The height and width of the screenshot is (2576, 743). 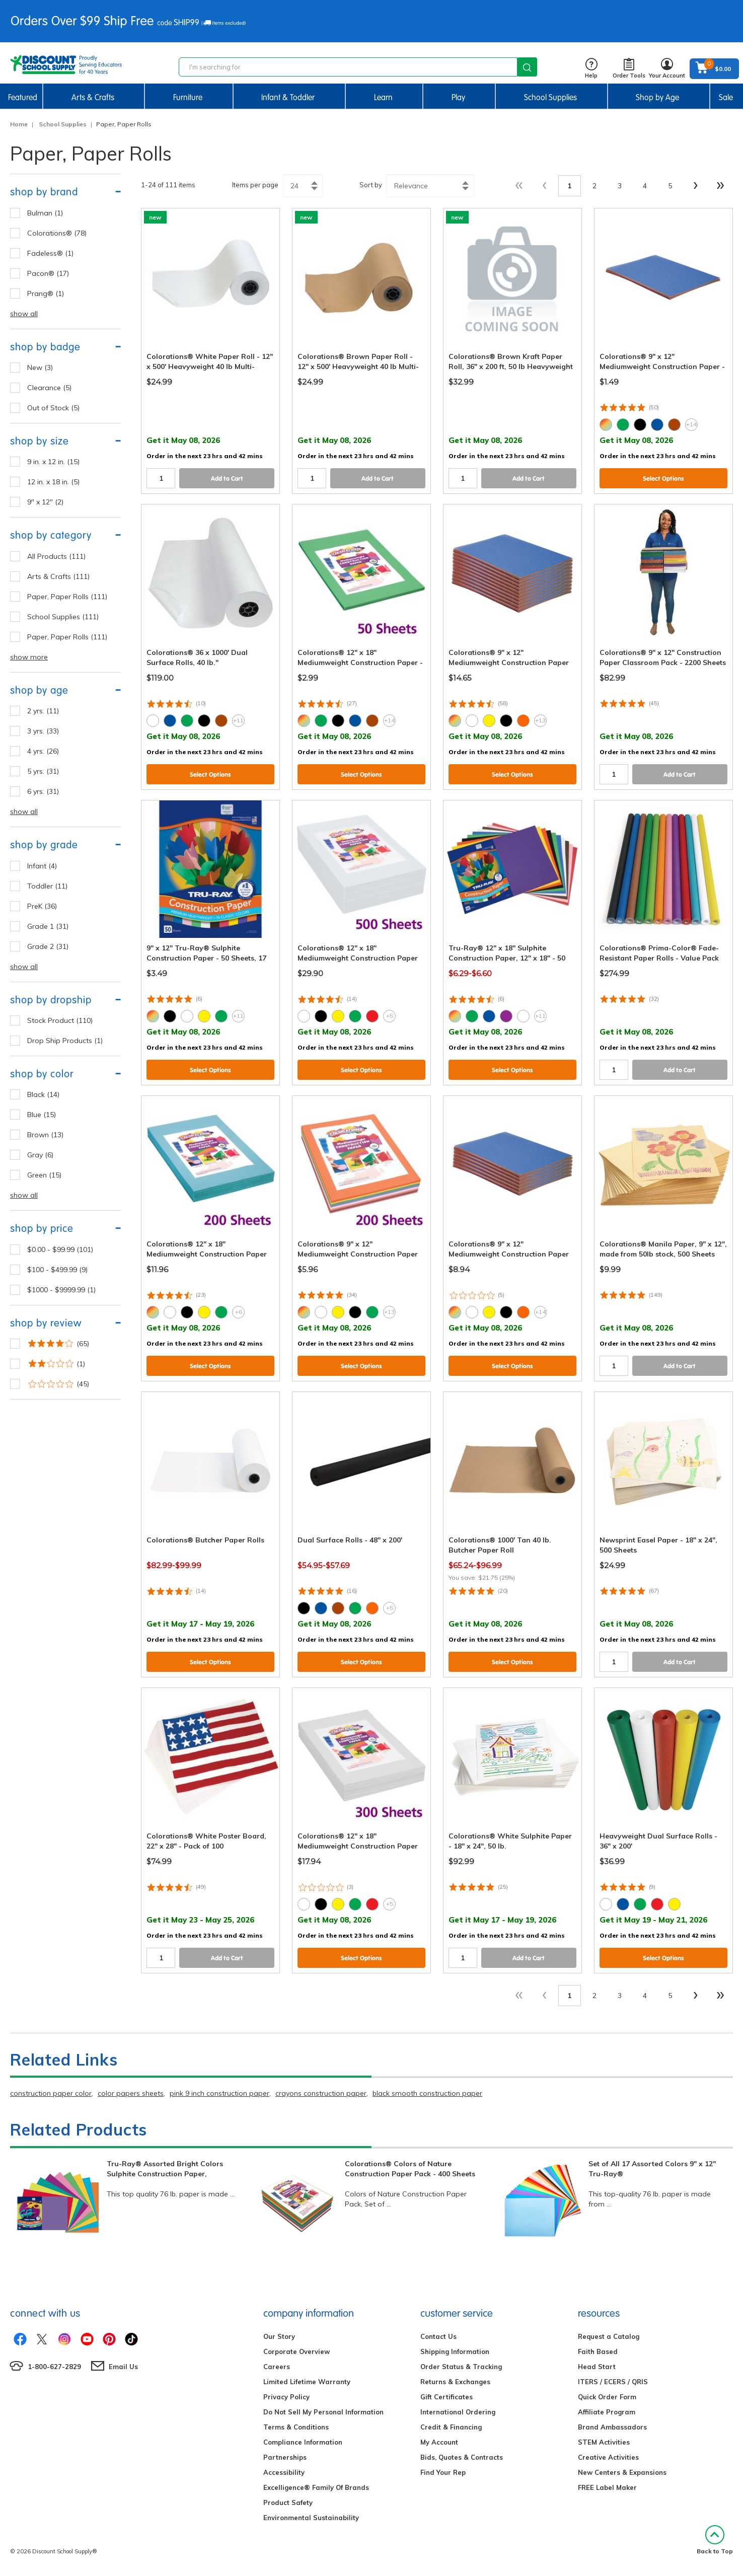 I want to click on Privacy Policy, so click(x=286, y=2397).